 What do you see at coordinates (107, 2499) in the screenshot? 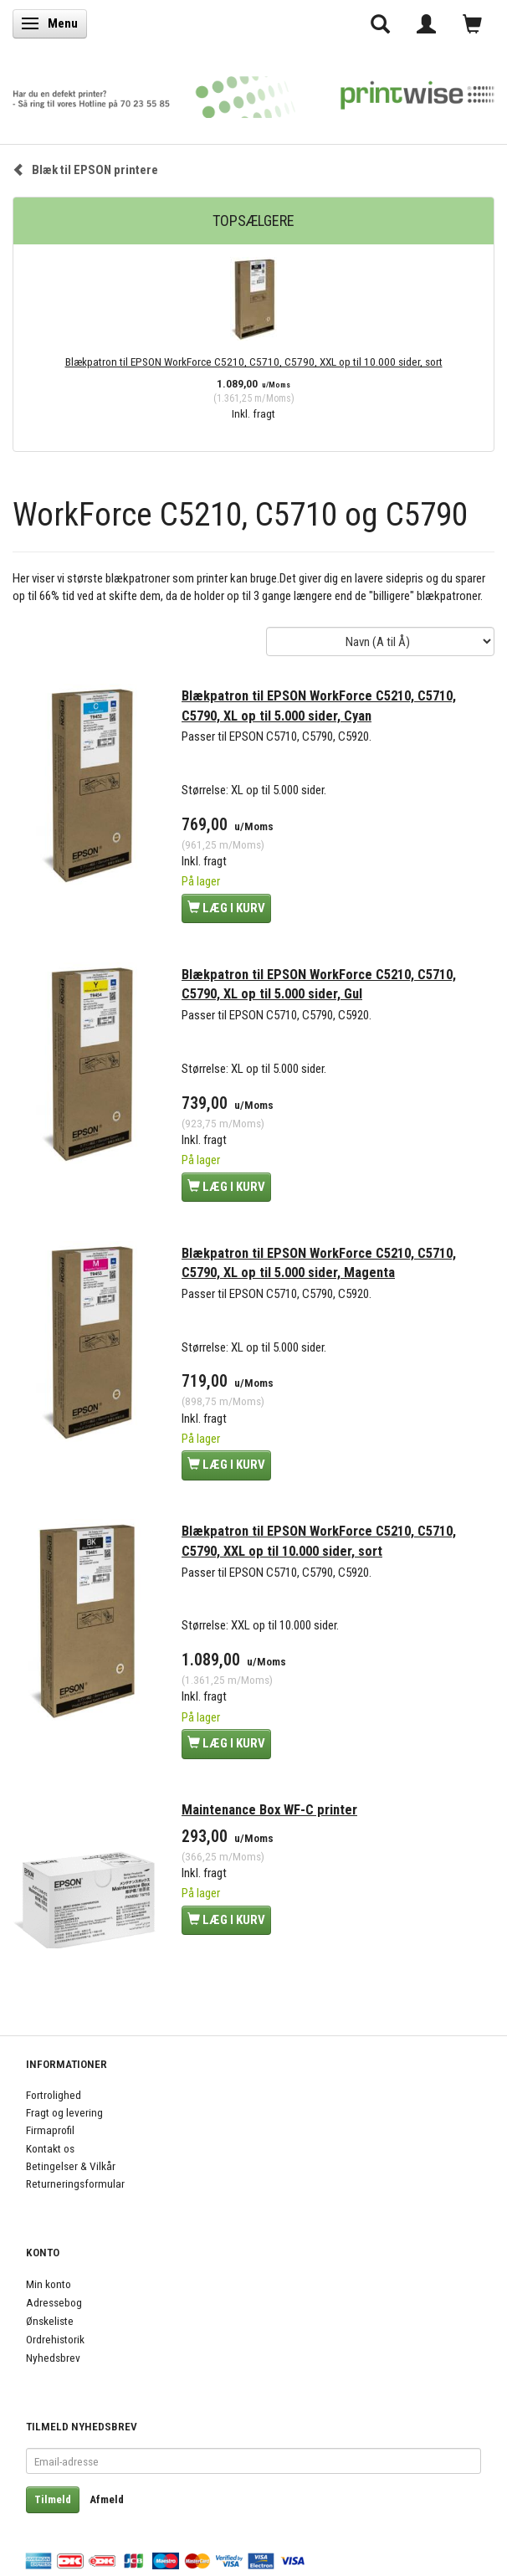
I see `Afmeld` at bounding box center [107, 2499].